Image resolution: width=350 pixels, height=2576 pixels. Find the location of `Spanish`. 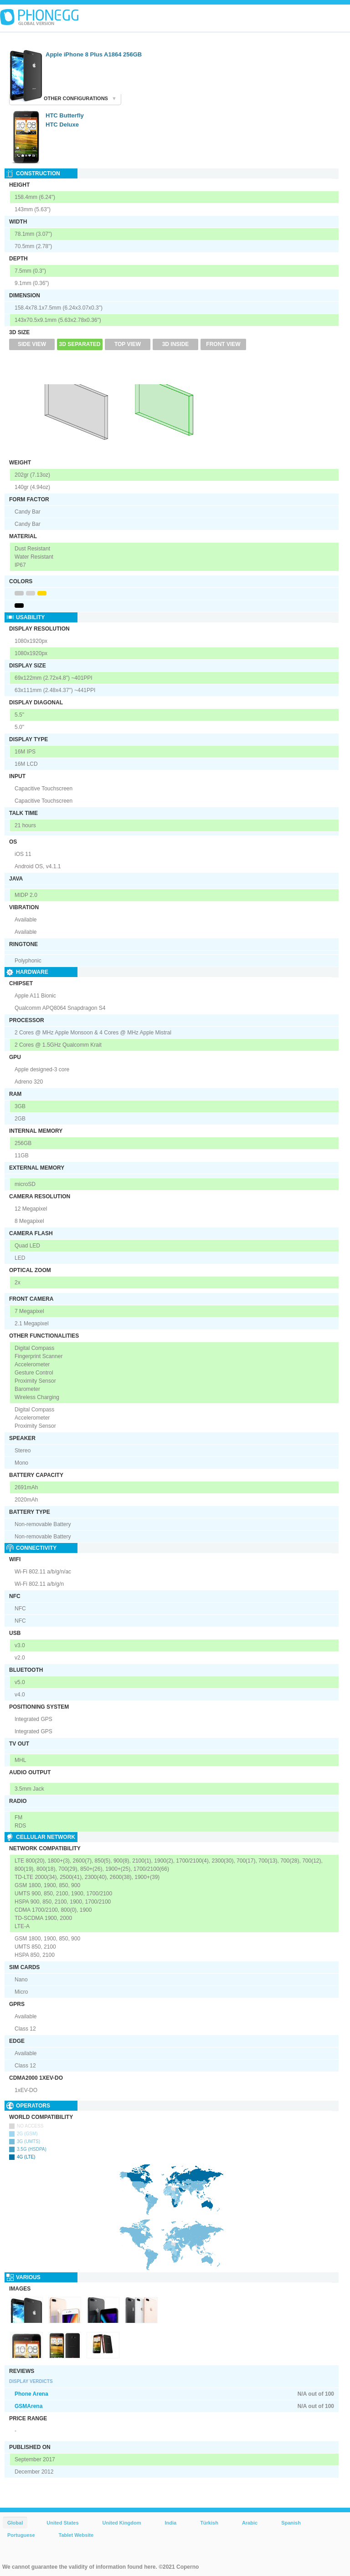

Spanish is located at coordinates (291, 2522).